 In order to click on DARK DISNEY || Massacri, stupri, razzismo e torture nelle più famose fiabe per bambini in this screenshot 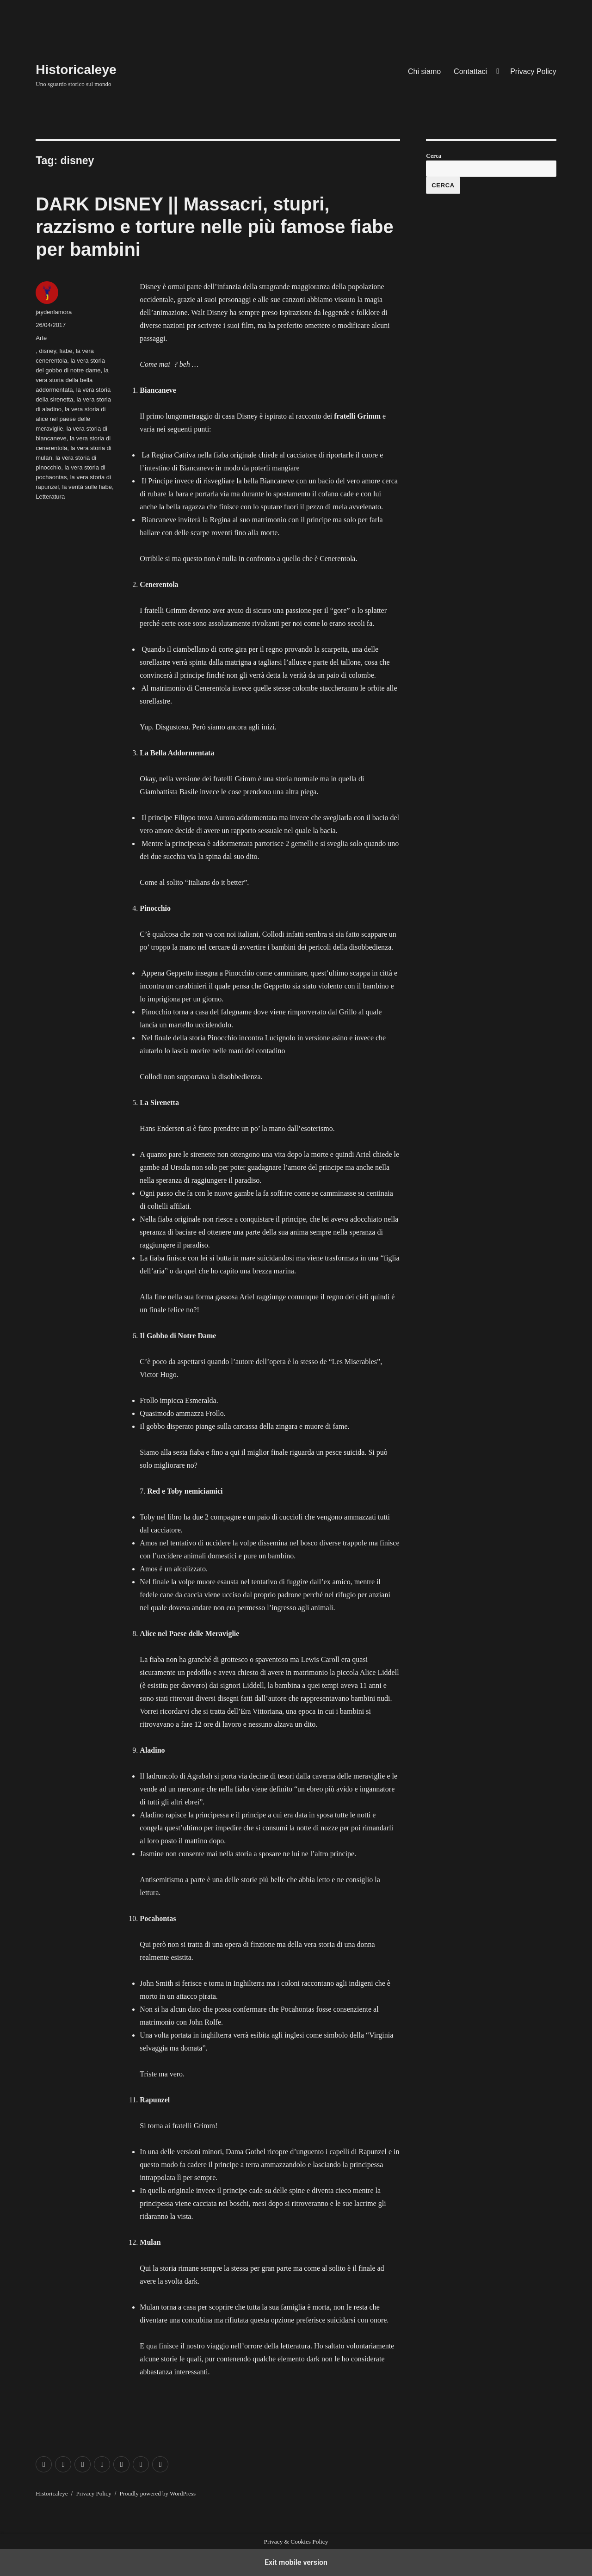, I will do `click(215, 226)`.